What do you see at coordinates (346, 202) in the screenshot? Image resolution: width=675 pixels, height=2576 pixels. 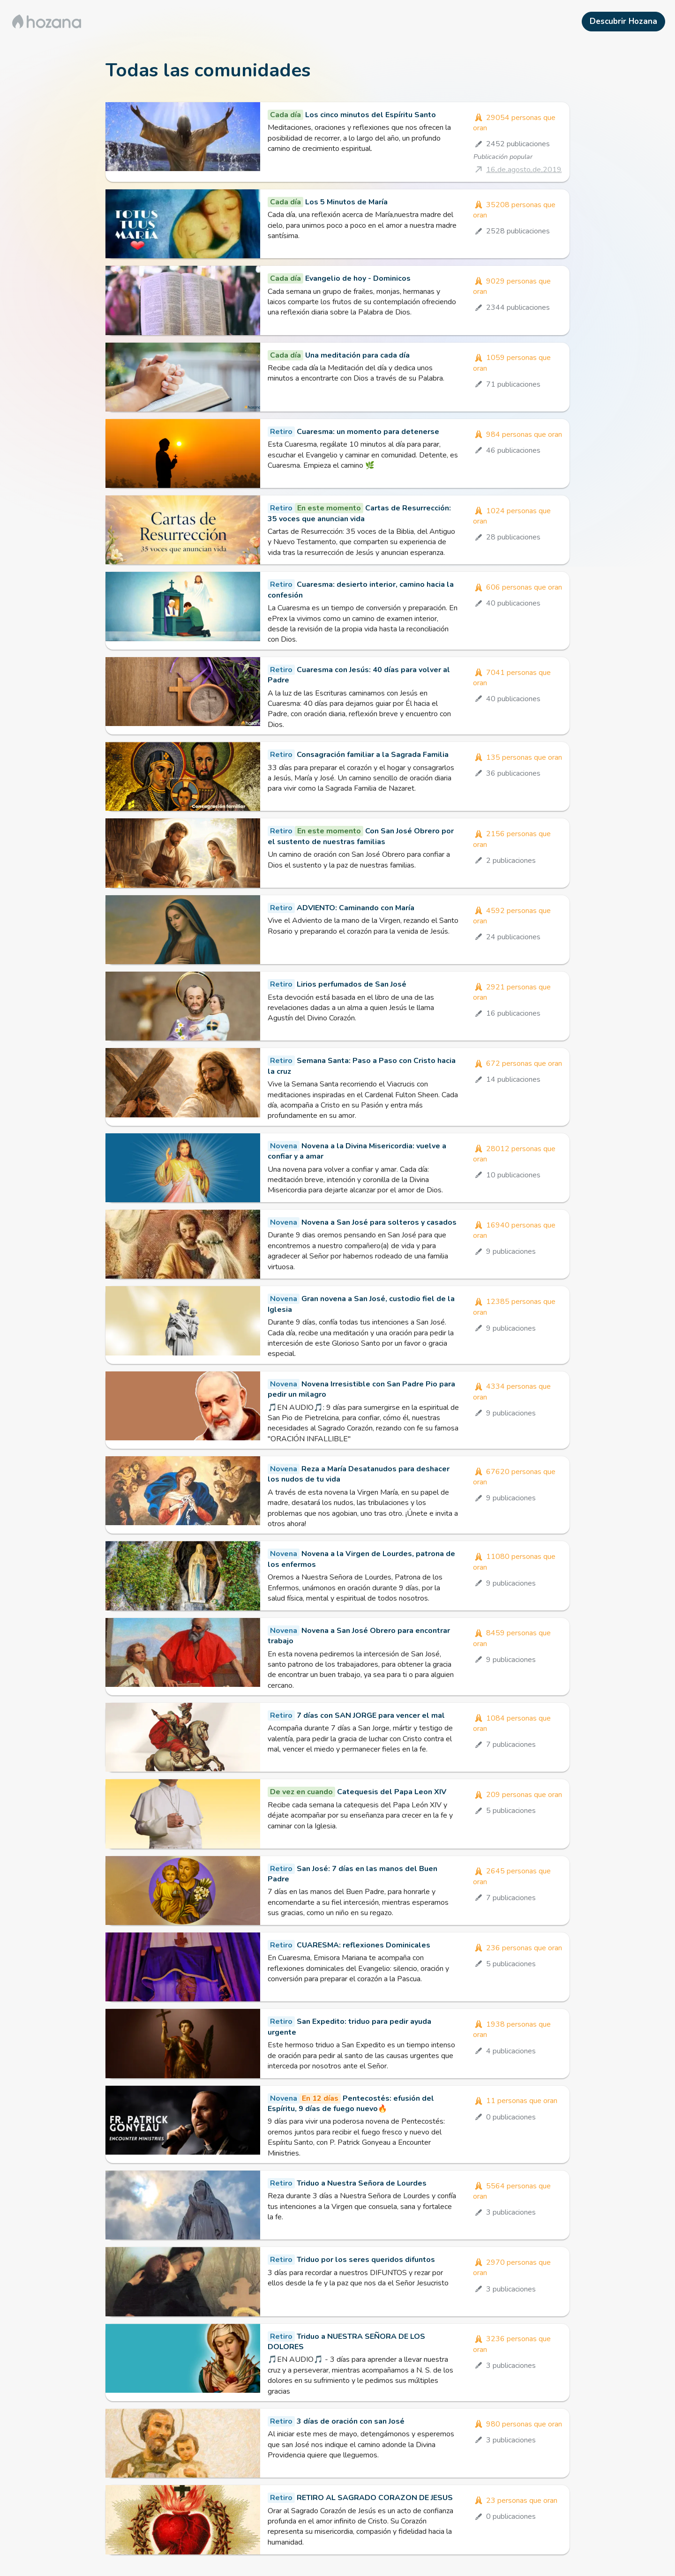 I see `Los 5 Minutos de María` at bounding box center [346, 202].